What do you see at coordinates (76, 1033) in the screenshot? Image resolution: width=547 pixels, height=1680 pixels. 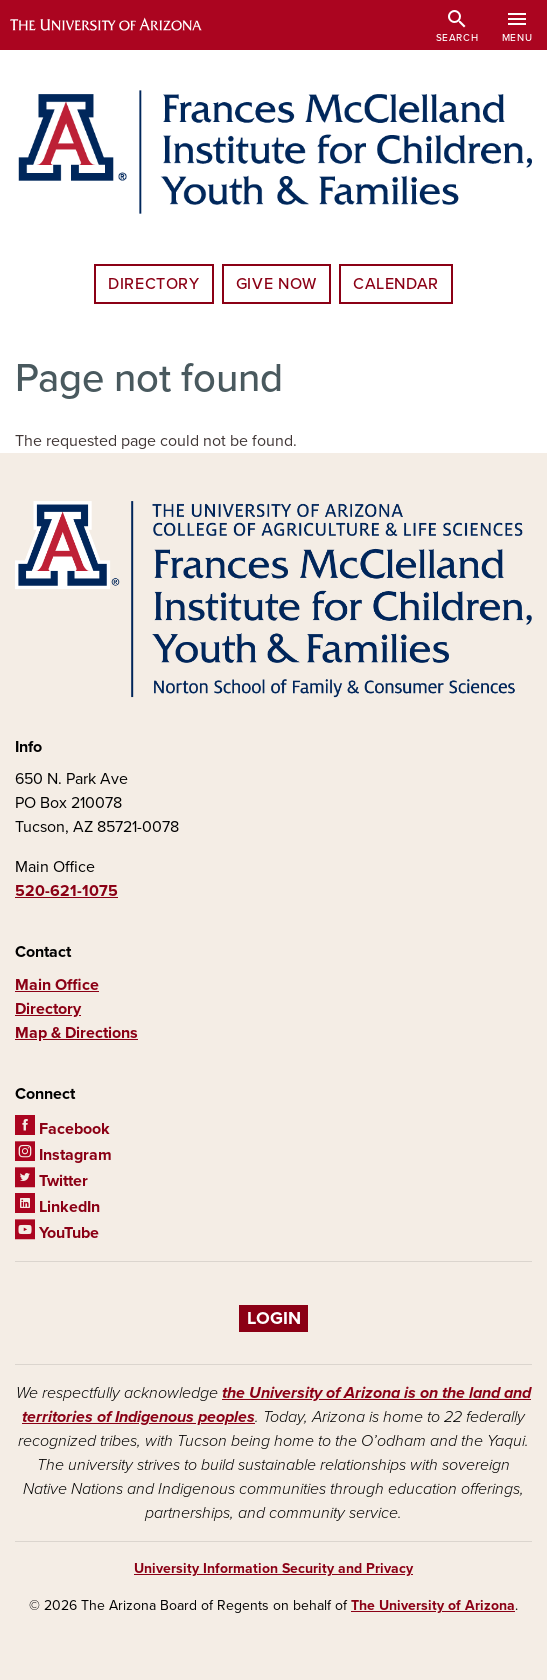 I see `Map & Directions` at bounding box center [76, 1033].